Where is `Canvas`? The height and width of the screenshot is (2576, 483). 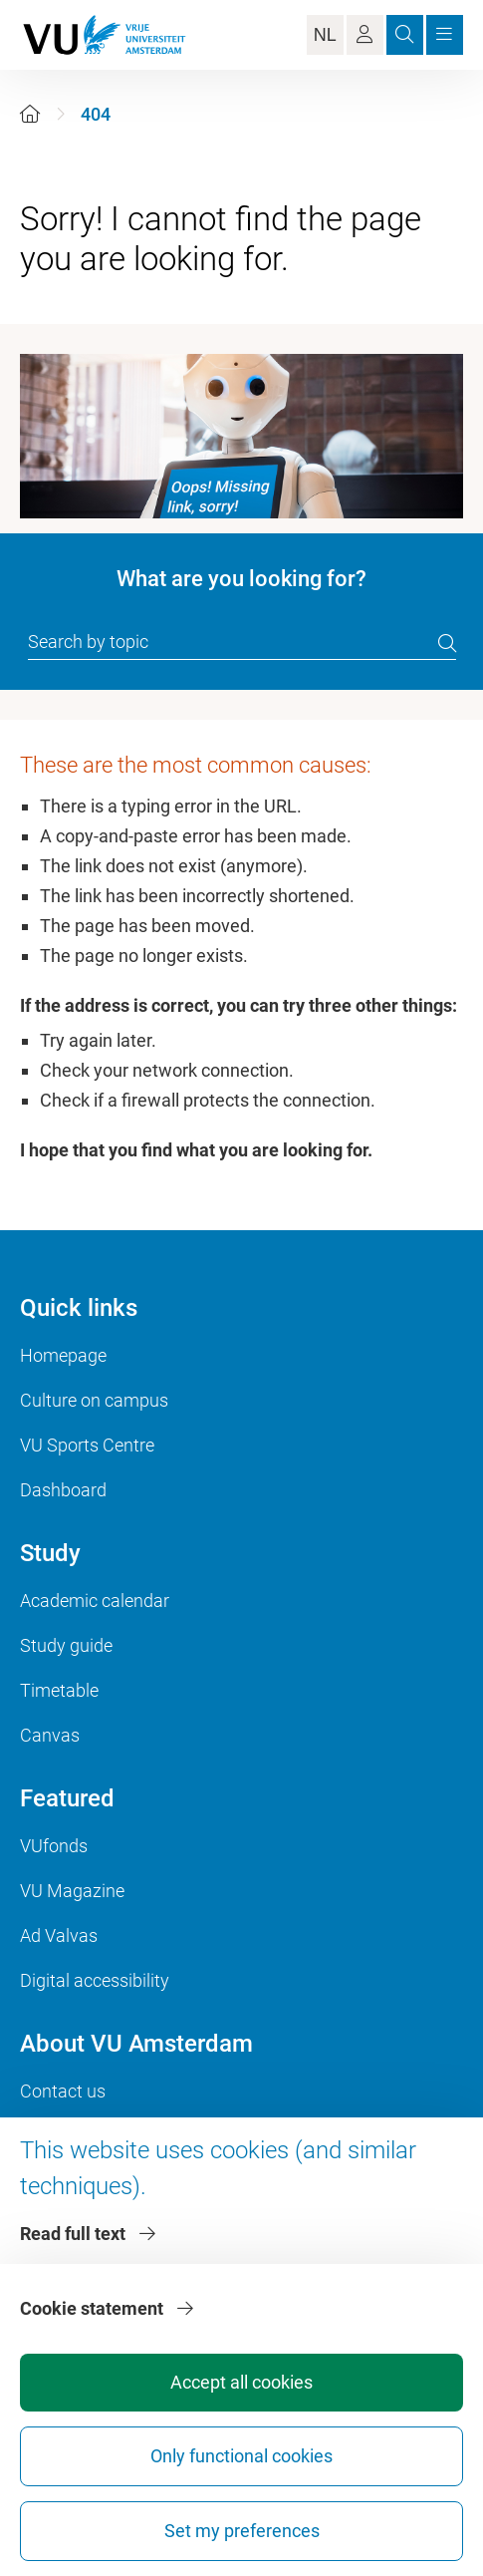
Canvas is located at coordinates (50, 1735).